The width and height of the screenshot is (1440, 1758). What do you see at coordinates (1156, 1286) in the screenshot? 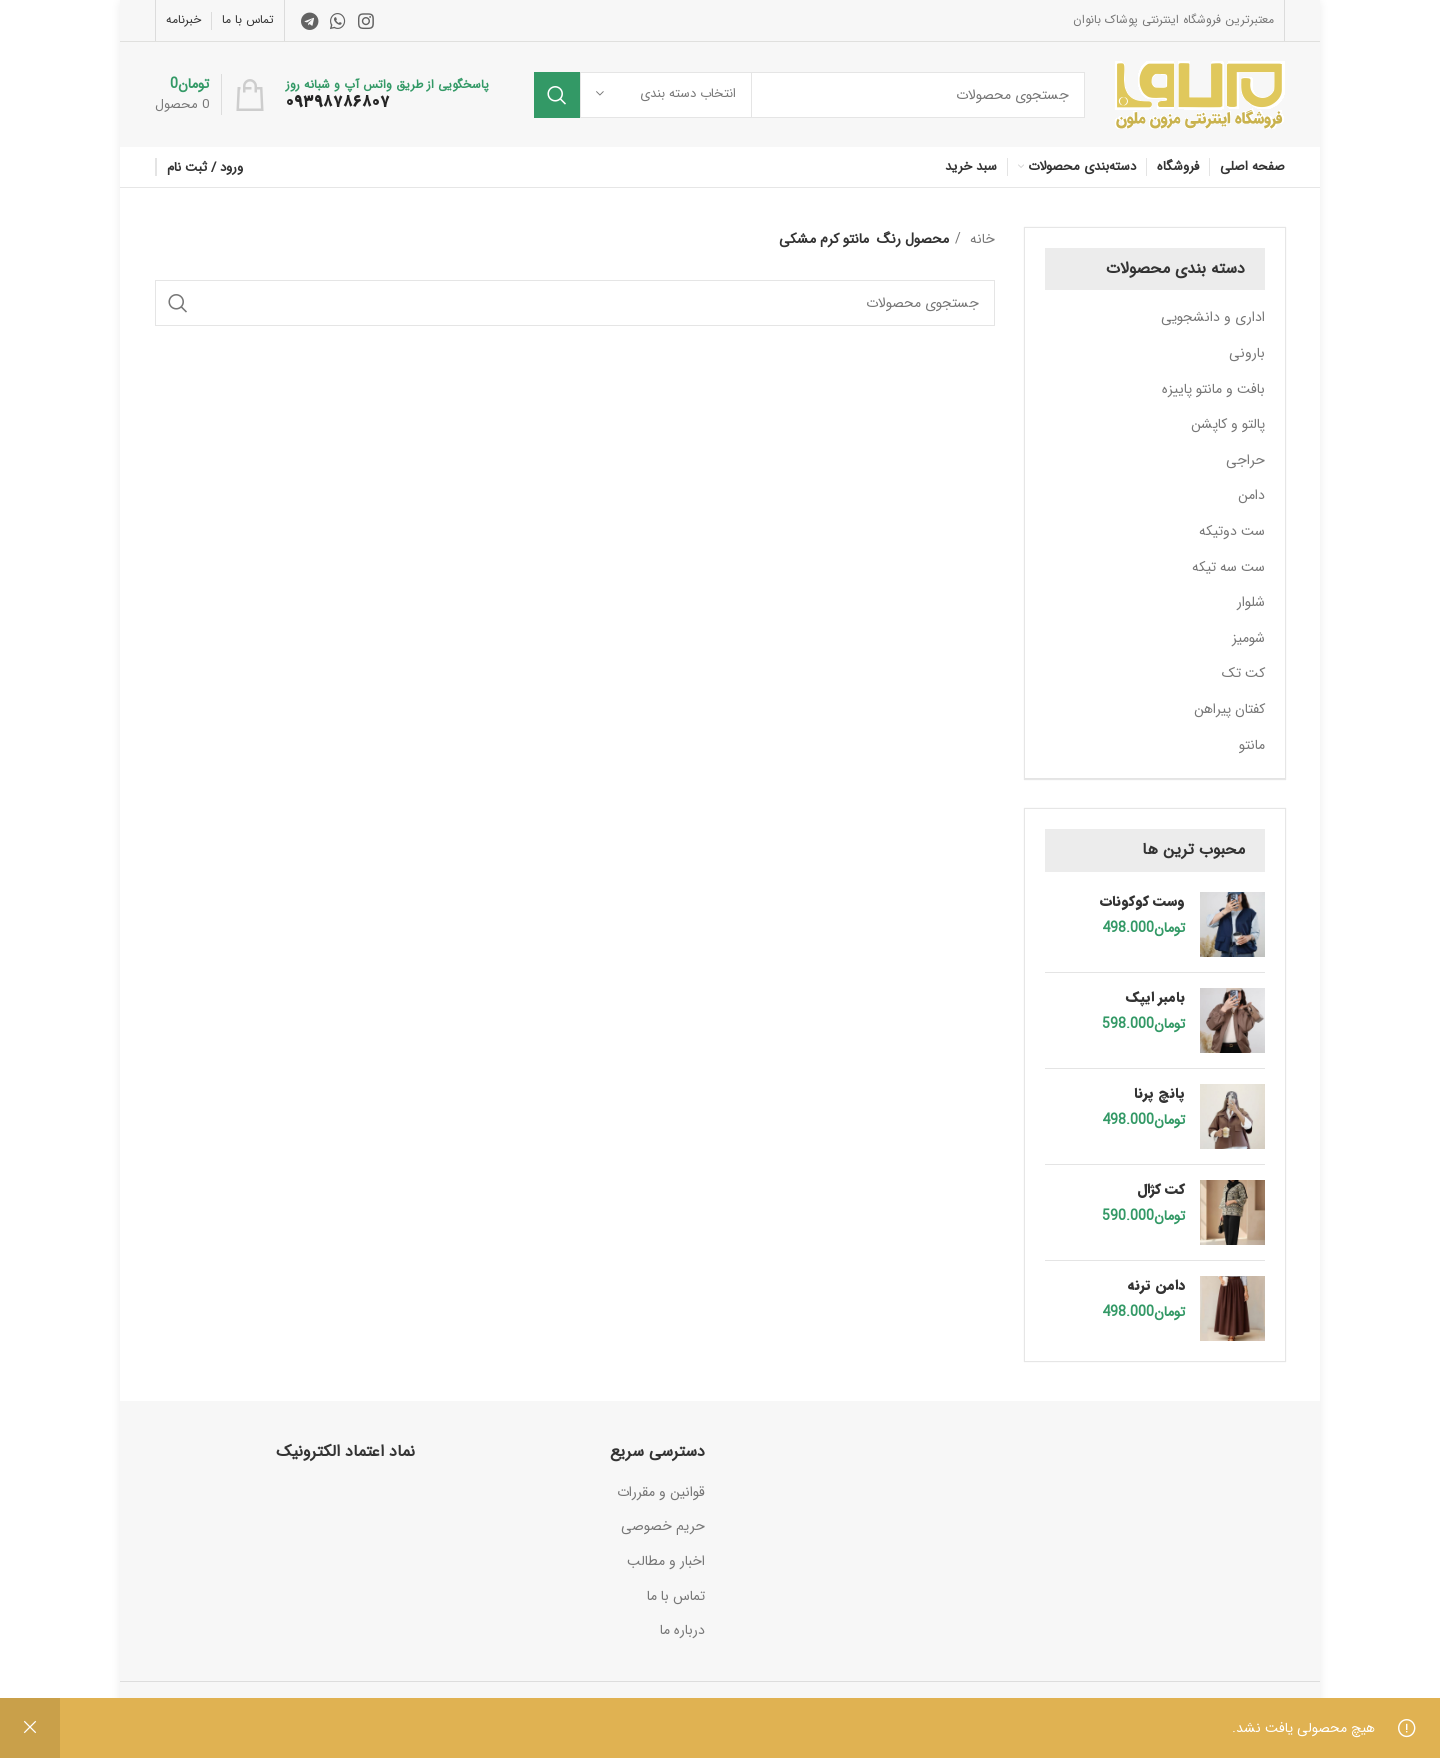
I see `دامن ترنه` at bounding box center [1156, 1286].